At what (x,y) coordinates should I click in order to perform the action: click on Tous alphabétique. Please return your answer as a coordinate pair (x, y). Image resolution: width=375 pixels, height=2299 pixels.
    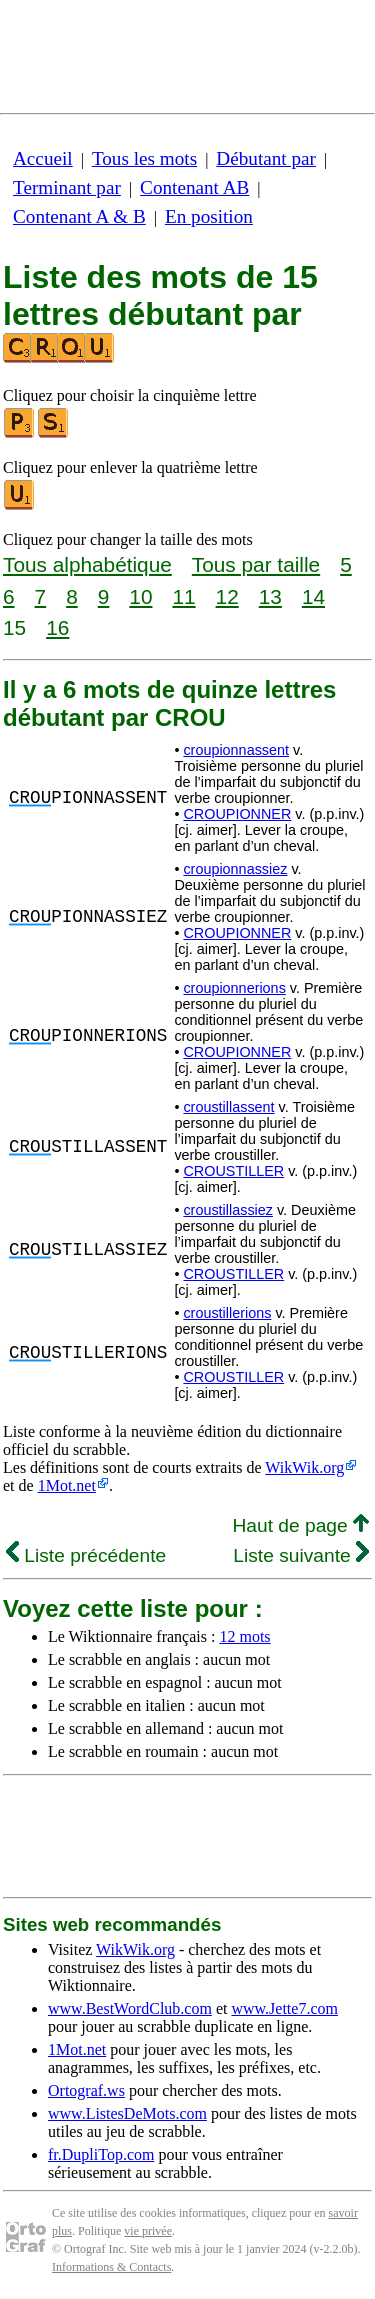
    Looking at the image, I should click on (87, 564).